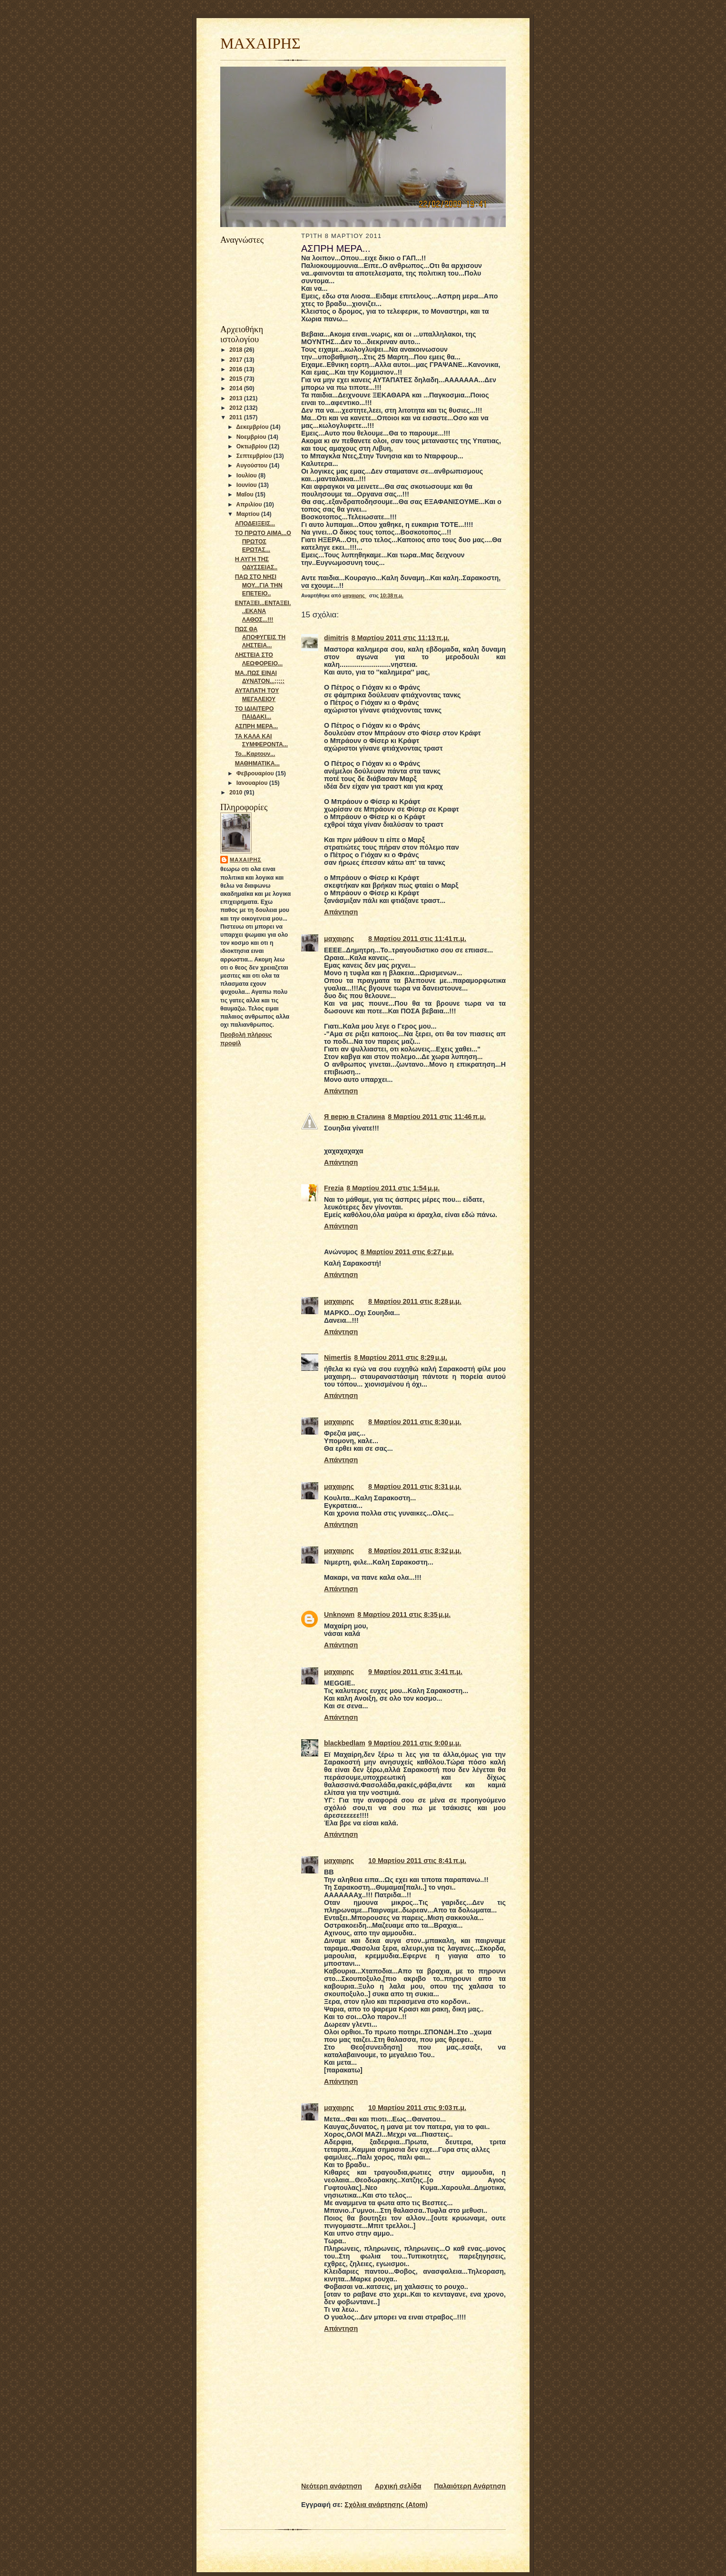  Describe the element at coordinates (236, 417) in the screenshot. I see `2011` at that location.